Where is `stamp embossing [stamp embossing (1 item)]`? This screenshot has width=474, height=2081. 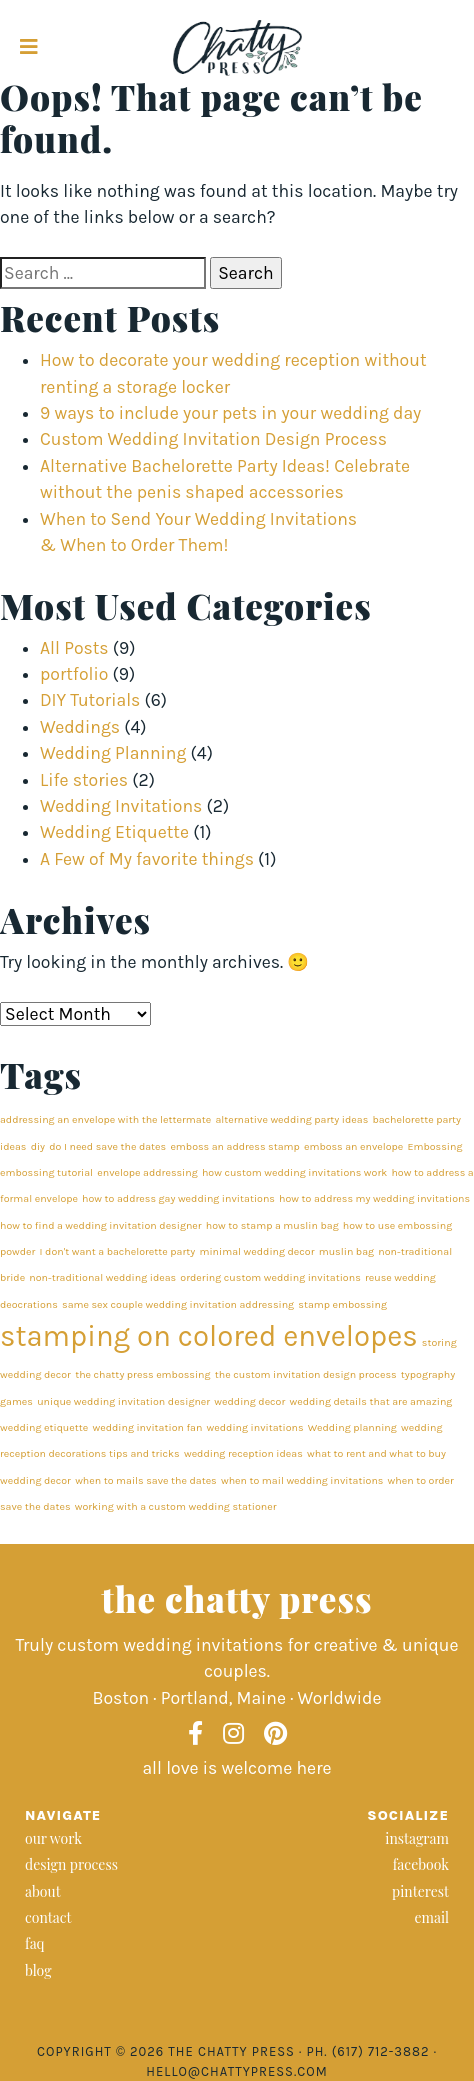
stamp embossing [stamp embossing (1 item)] is located at coordinates (342, 1304).